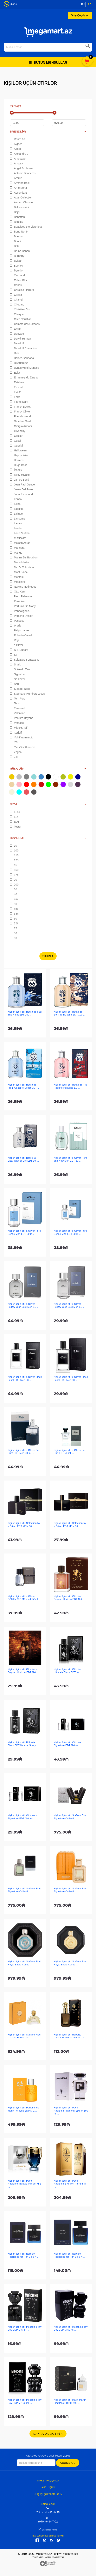  What do you see at coordinates (71, 1378) in the screenshot?
I see `Kişilər üçün ətir s.Oliver Black Label EDT Men 30 ...` at bounding box center [71, 1378].